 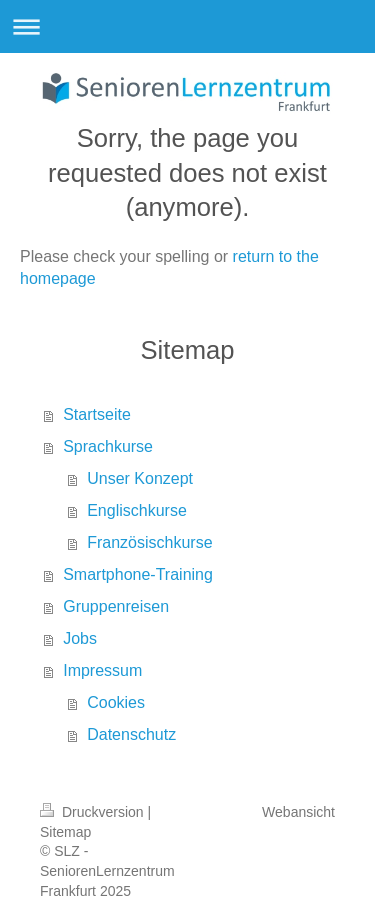 What do you see at coordinates (102, 670) in the screenshot?
I see `Impressum` at bounding box center [102, 670].